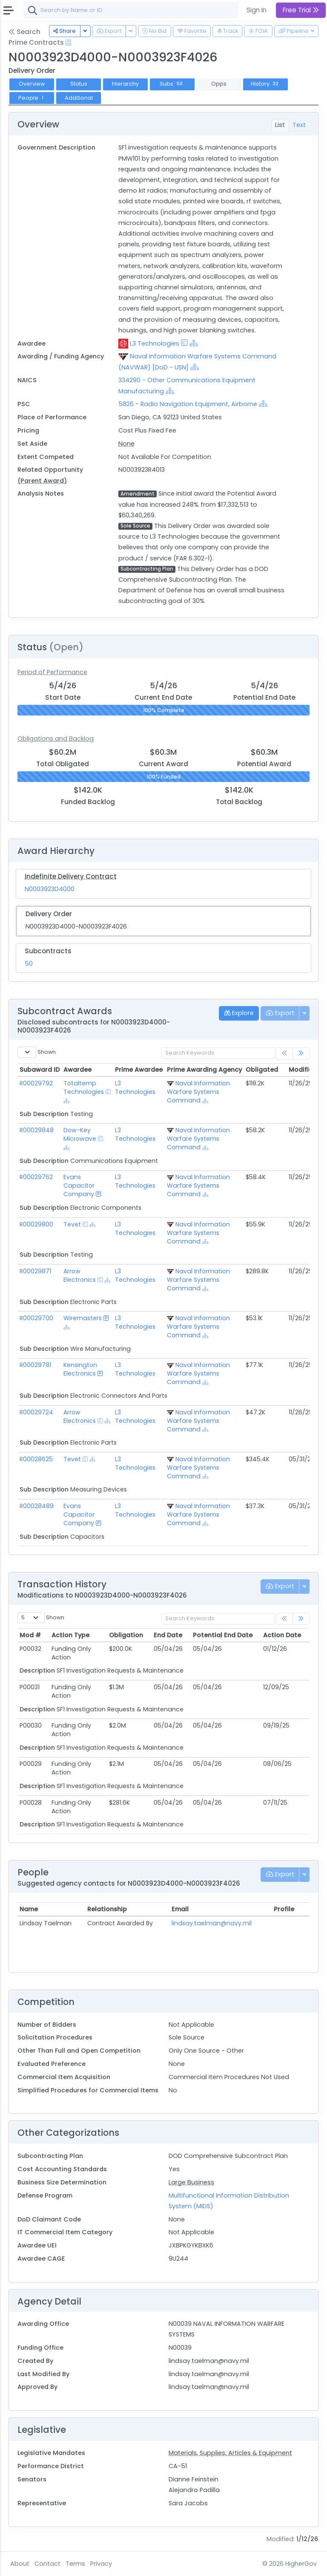  Describe the element at coordinates (280, 125) in the screenshot. I see `List [tab]` at that location.